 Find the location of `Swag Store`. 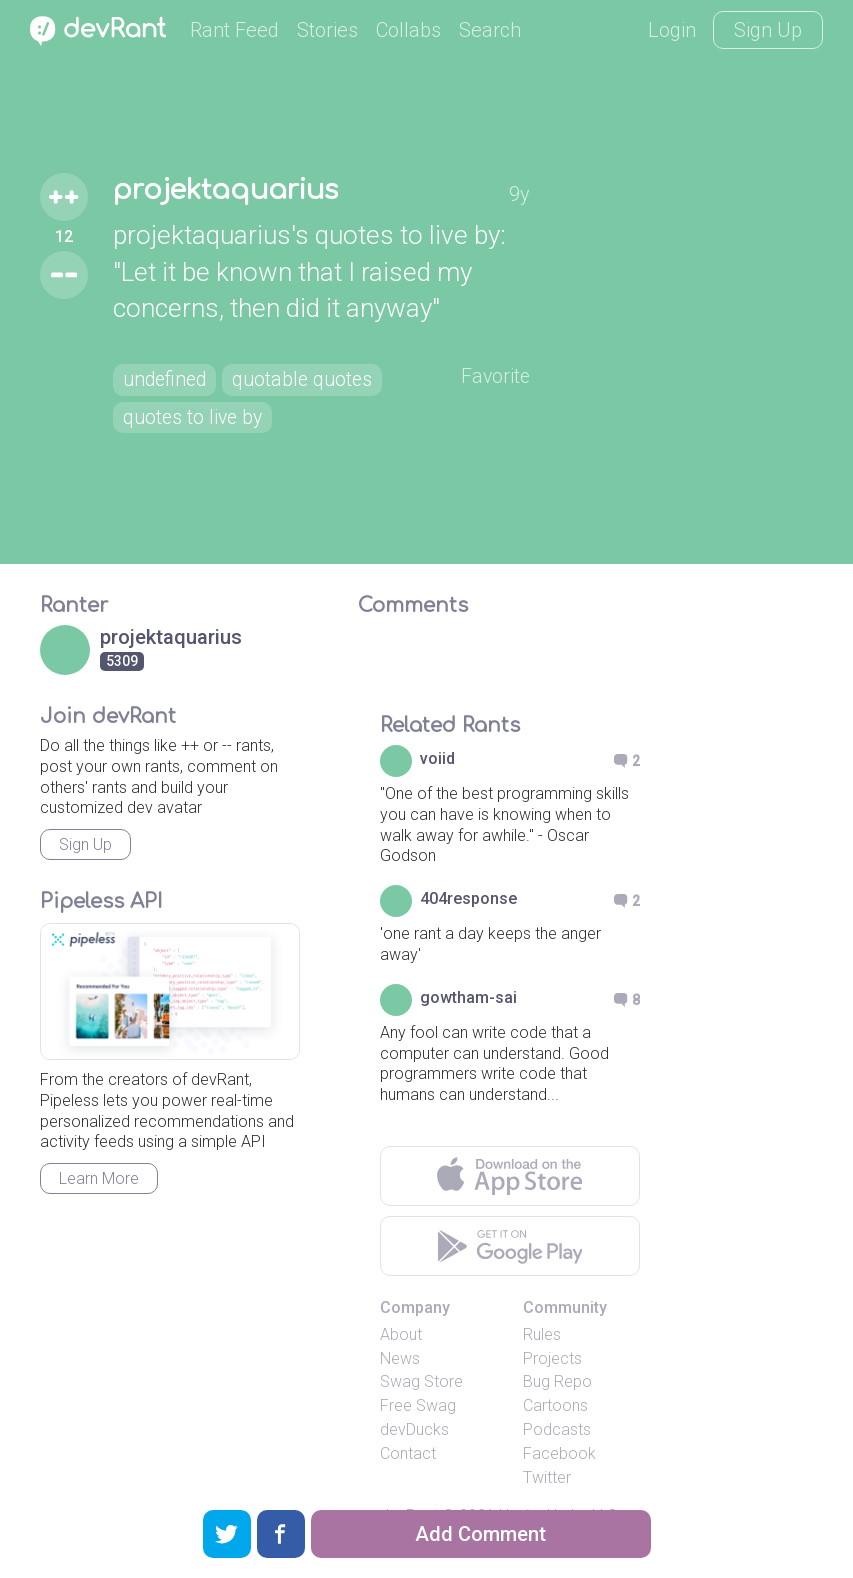

Swag Store is located at coordinates (421, 1381).